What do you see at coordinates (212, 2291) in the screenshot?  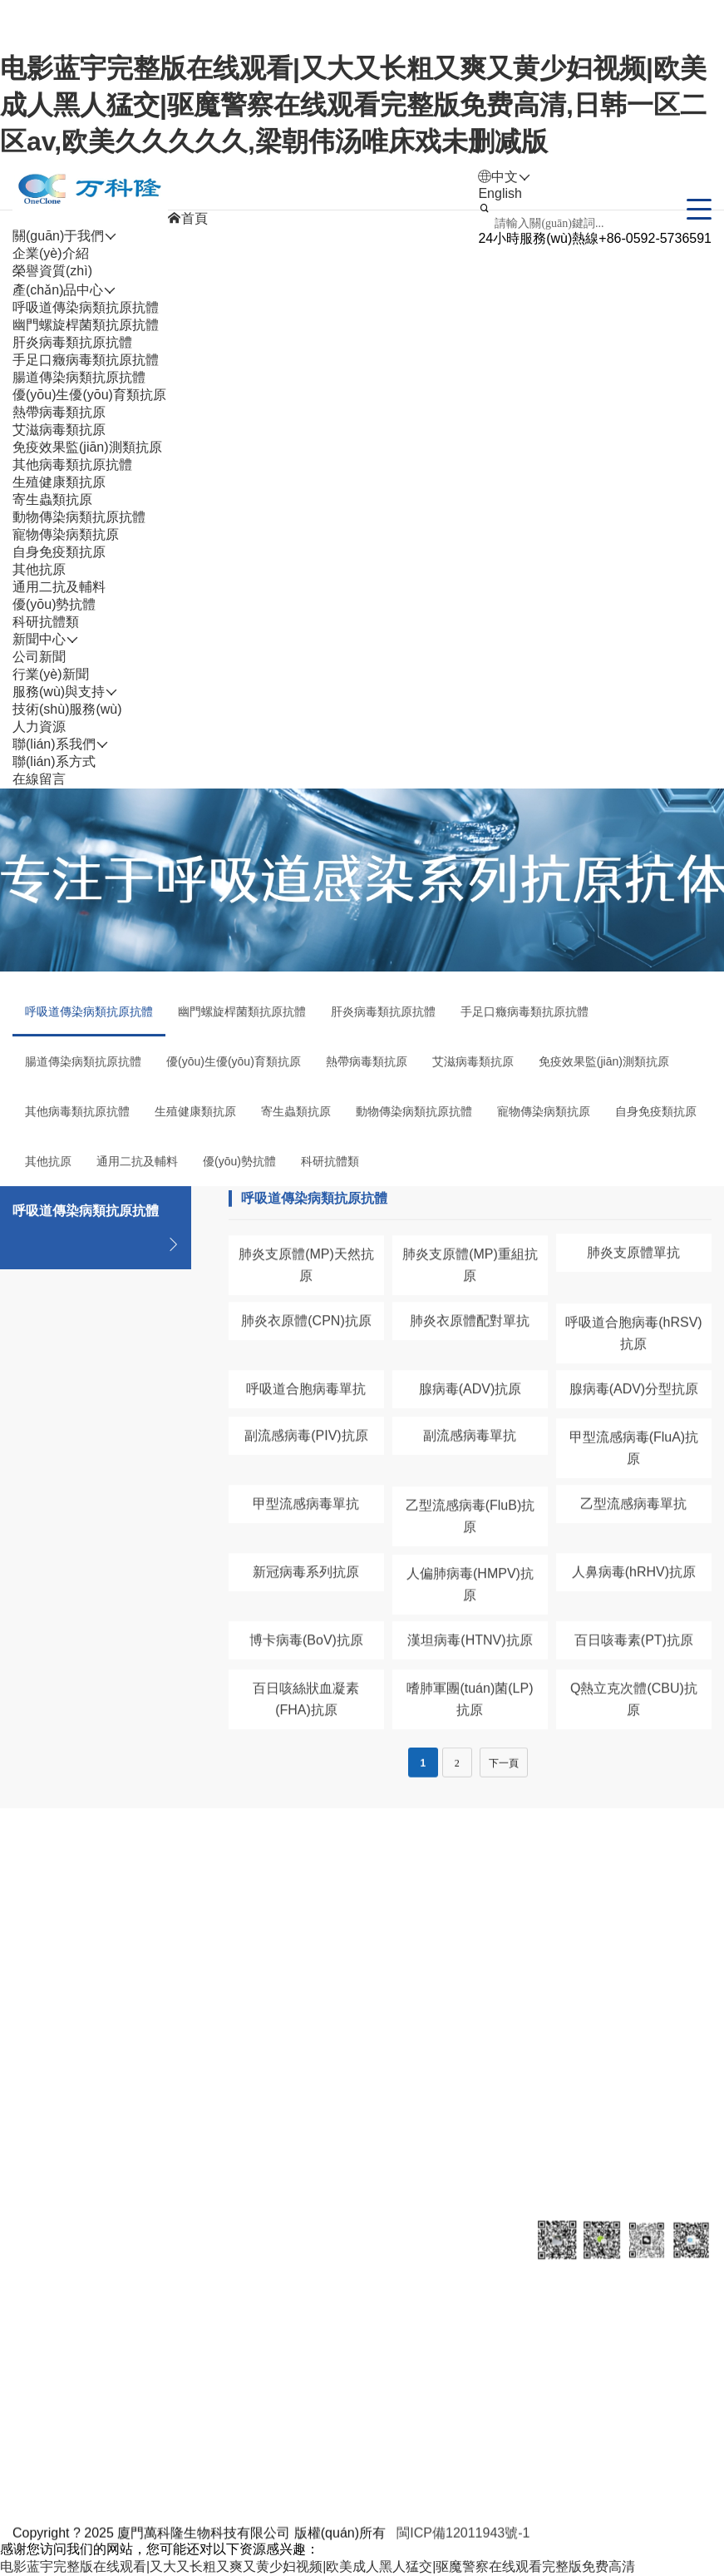 I see `新聞中心` at bounding box center [212, 2291].